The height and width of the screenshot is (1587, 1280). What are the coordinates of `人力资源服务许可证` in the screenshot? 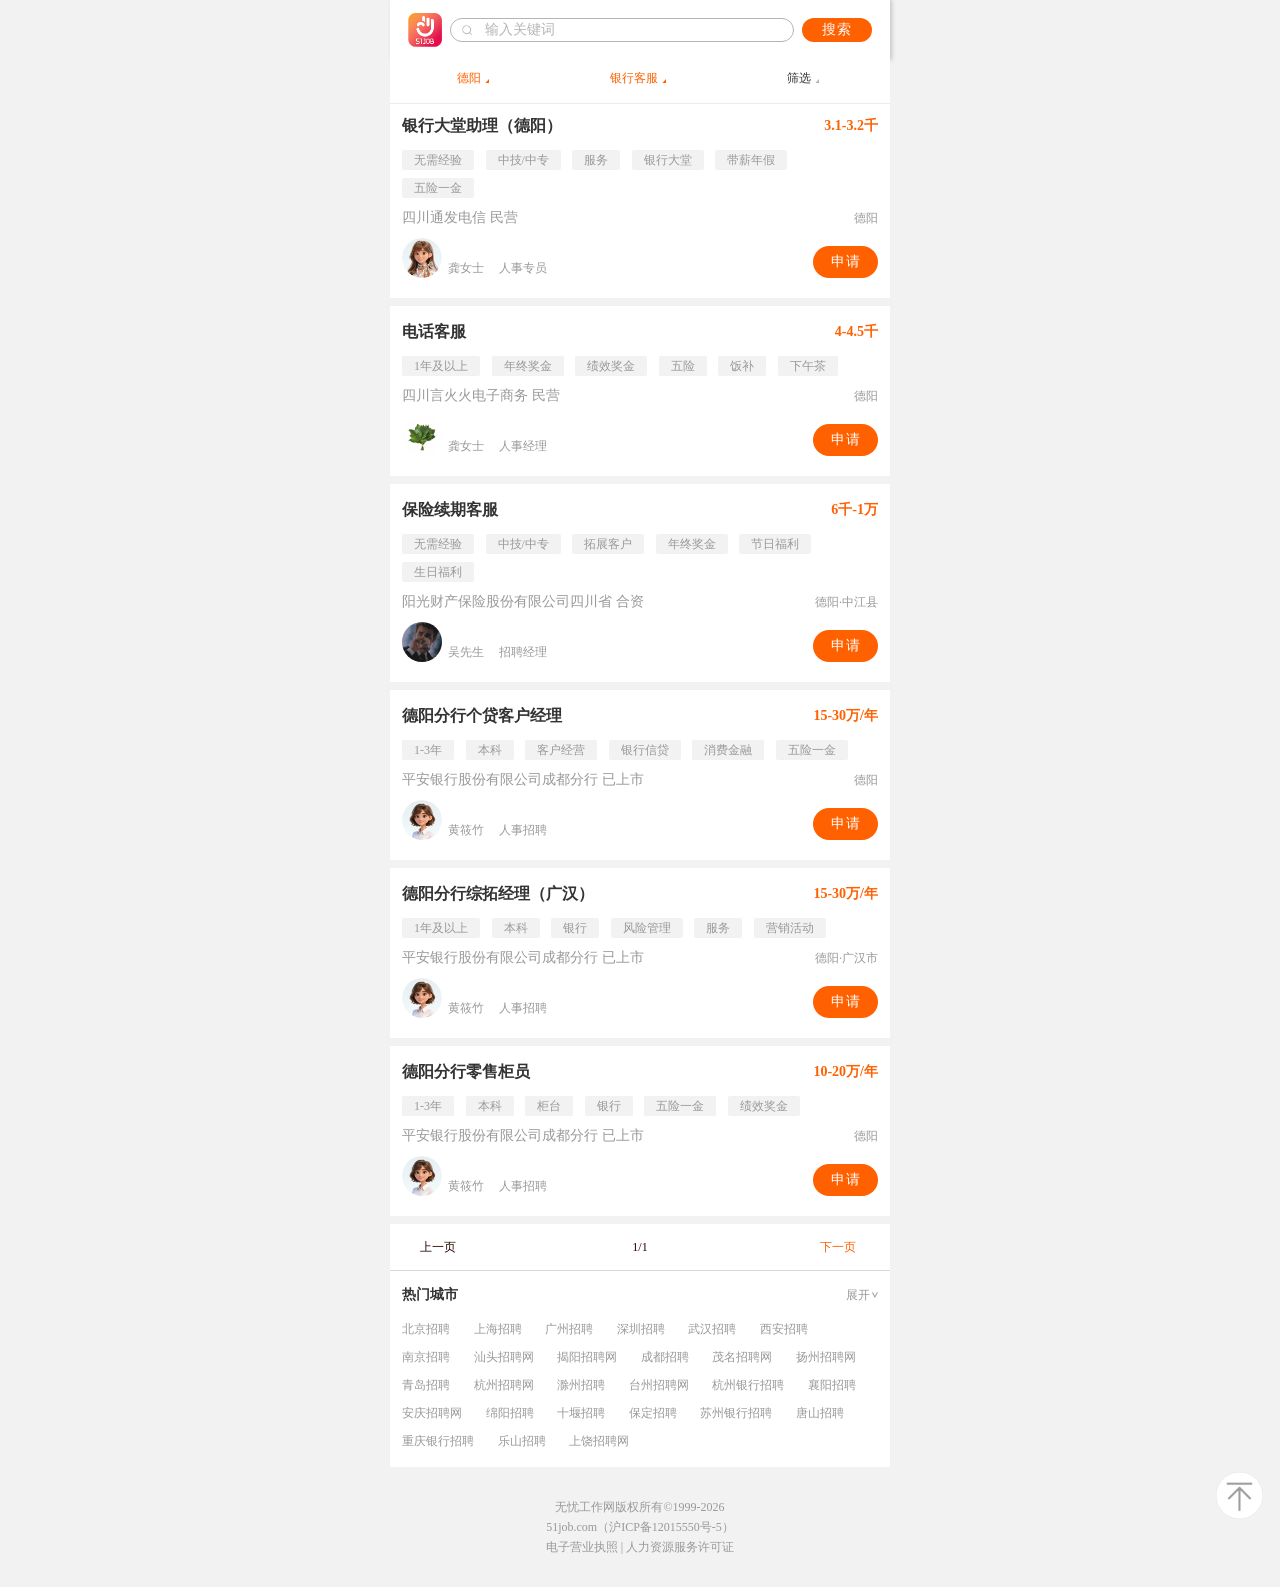 It's located at (680, 1547).